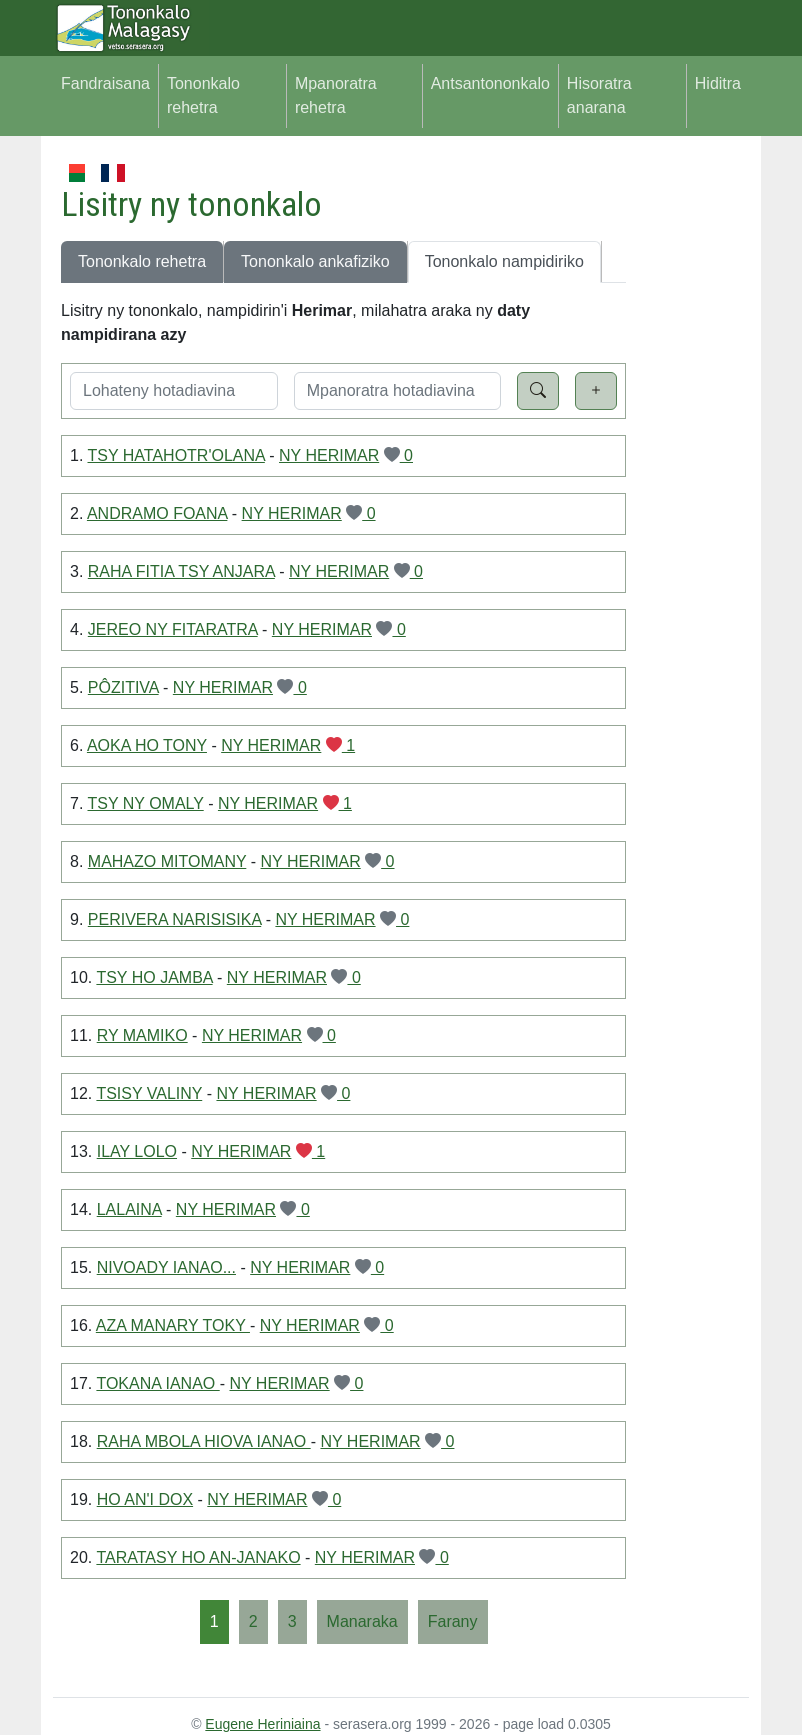 The image size is (802, 1735). Describe the element at coordinates (137, 1151) in the screenshot. I see `ILAY LOLO` at that location.